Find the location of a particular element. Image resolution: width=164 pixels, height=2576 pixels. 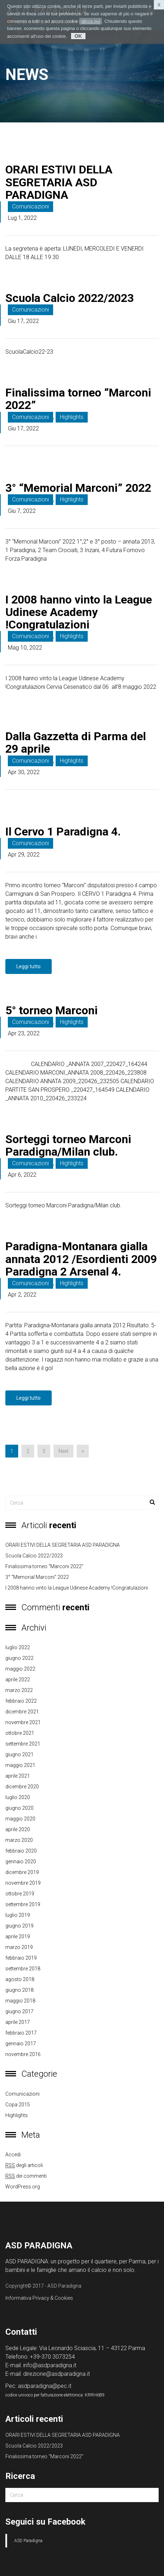

febbraio 2022 is located at coordinates (21, 1701).